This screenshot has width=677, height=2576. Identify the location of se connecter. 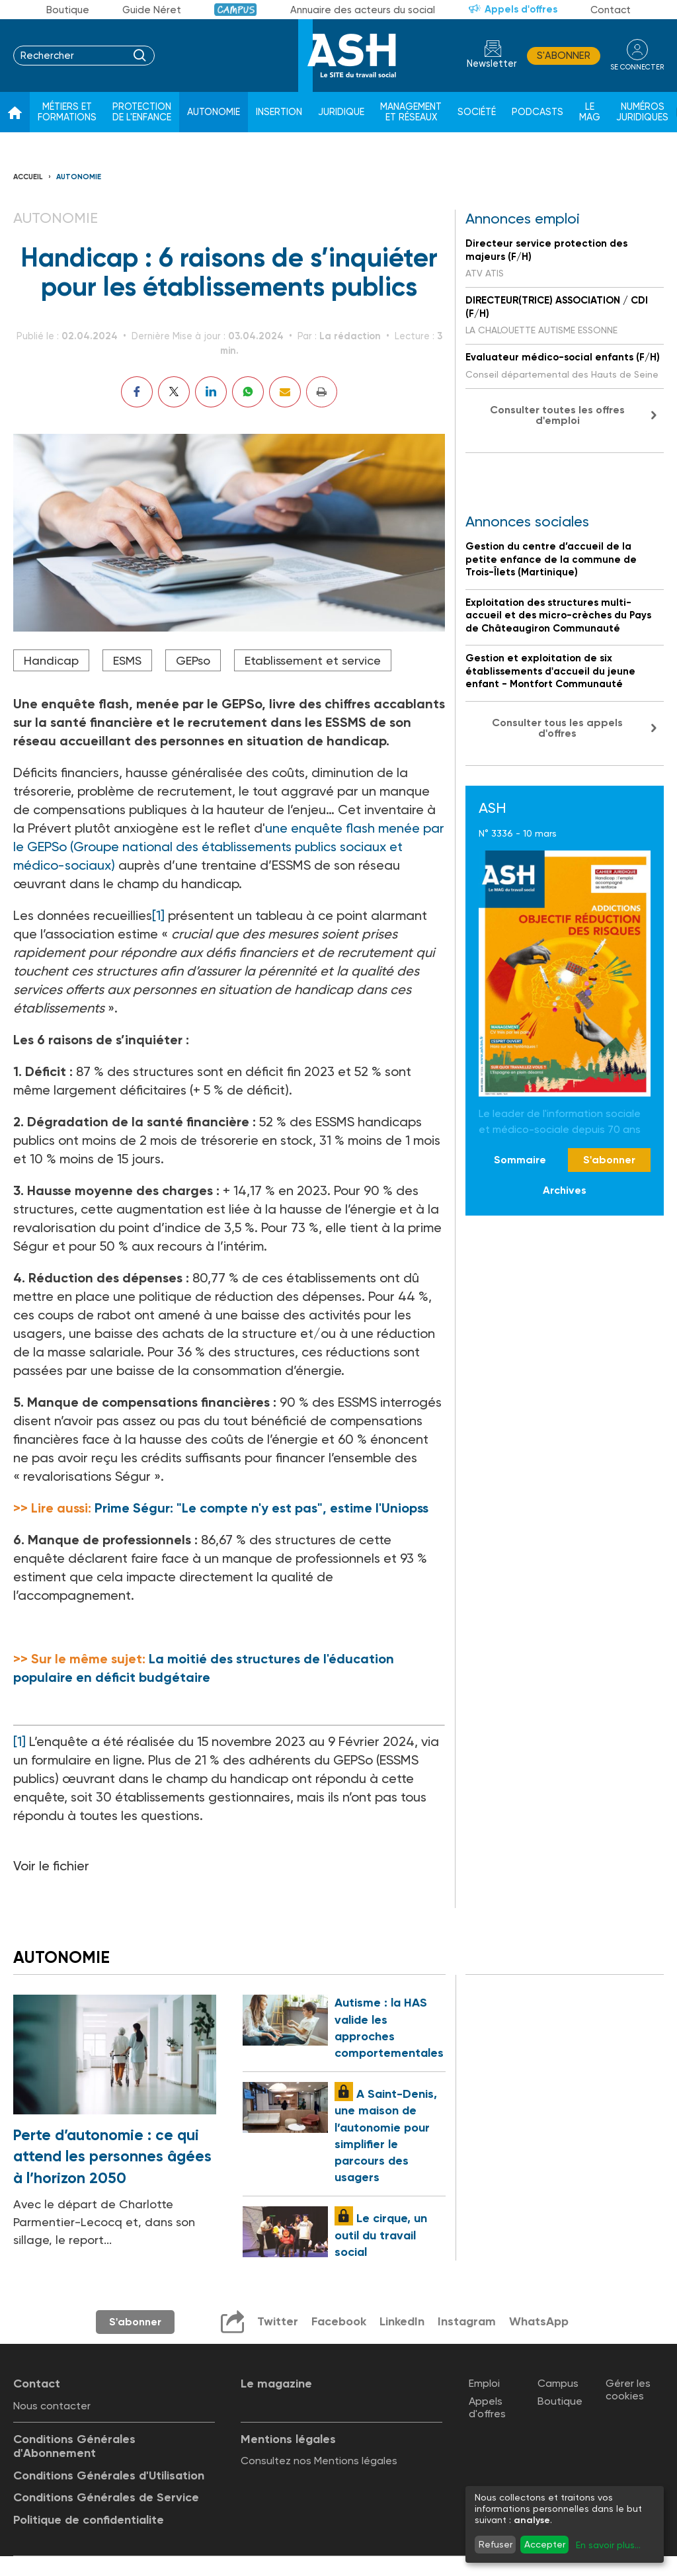
(637, 67).